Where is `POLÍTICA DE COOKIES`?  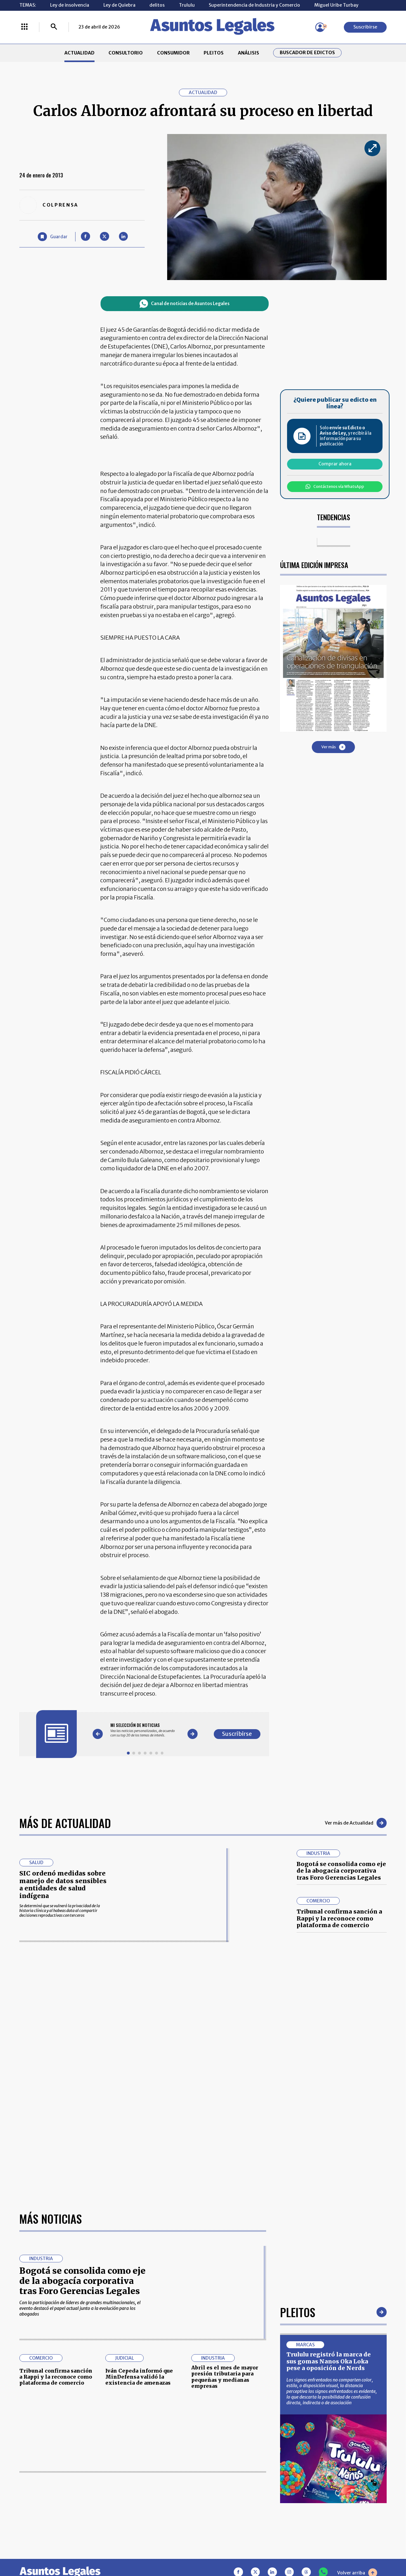 POLÍTICA DE COOKIES is located at coordinates (157, 2510).